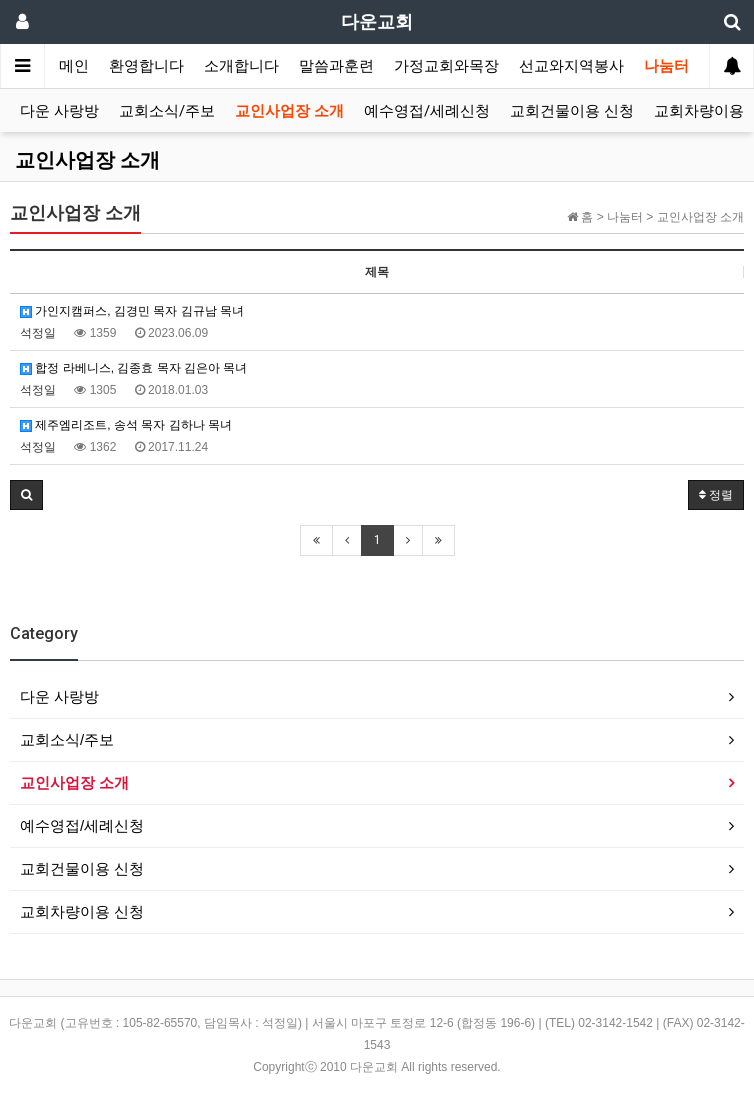  I want to click on 정렬 [button], so click(716, 495).